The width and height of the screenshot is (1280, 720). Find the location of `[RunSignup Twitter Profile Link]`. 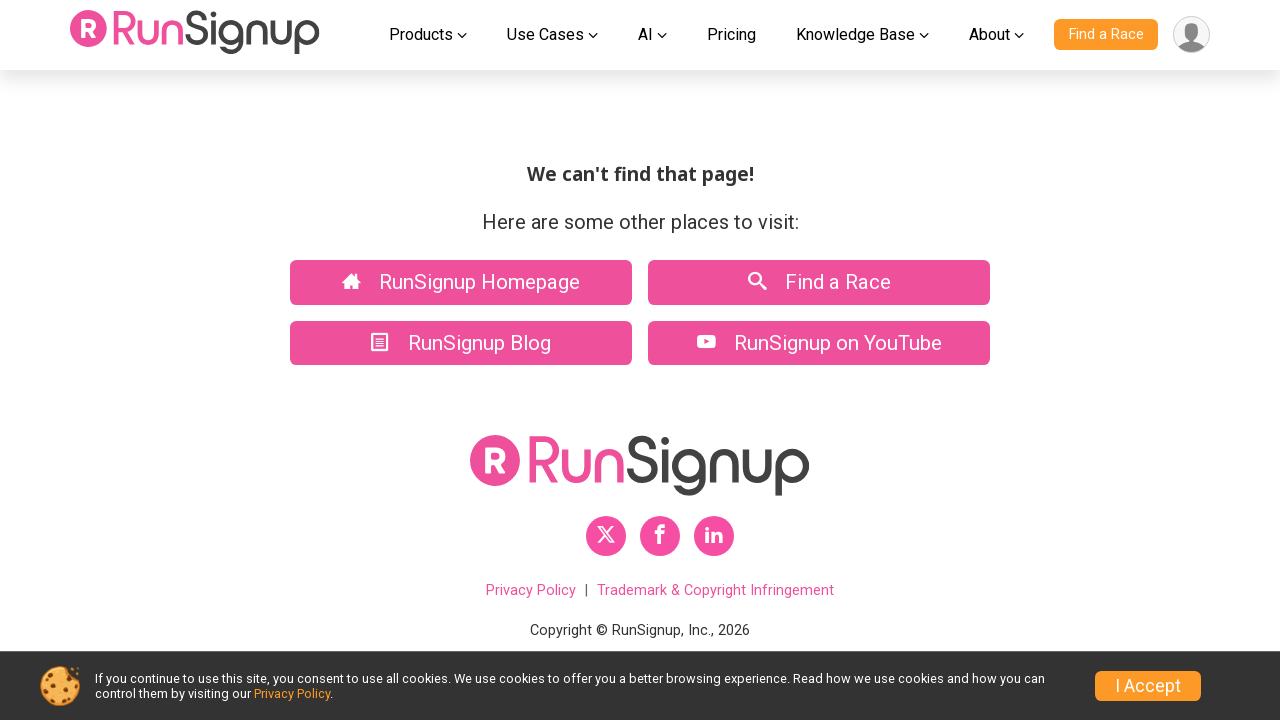

[RunSignup Twitter Profile Link] is located at coordinates (606, 536).